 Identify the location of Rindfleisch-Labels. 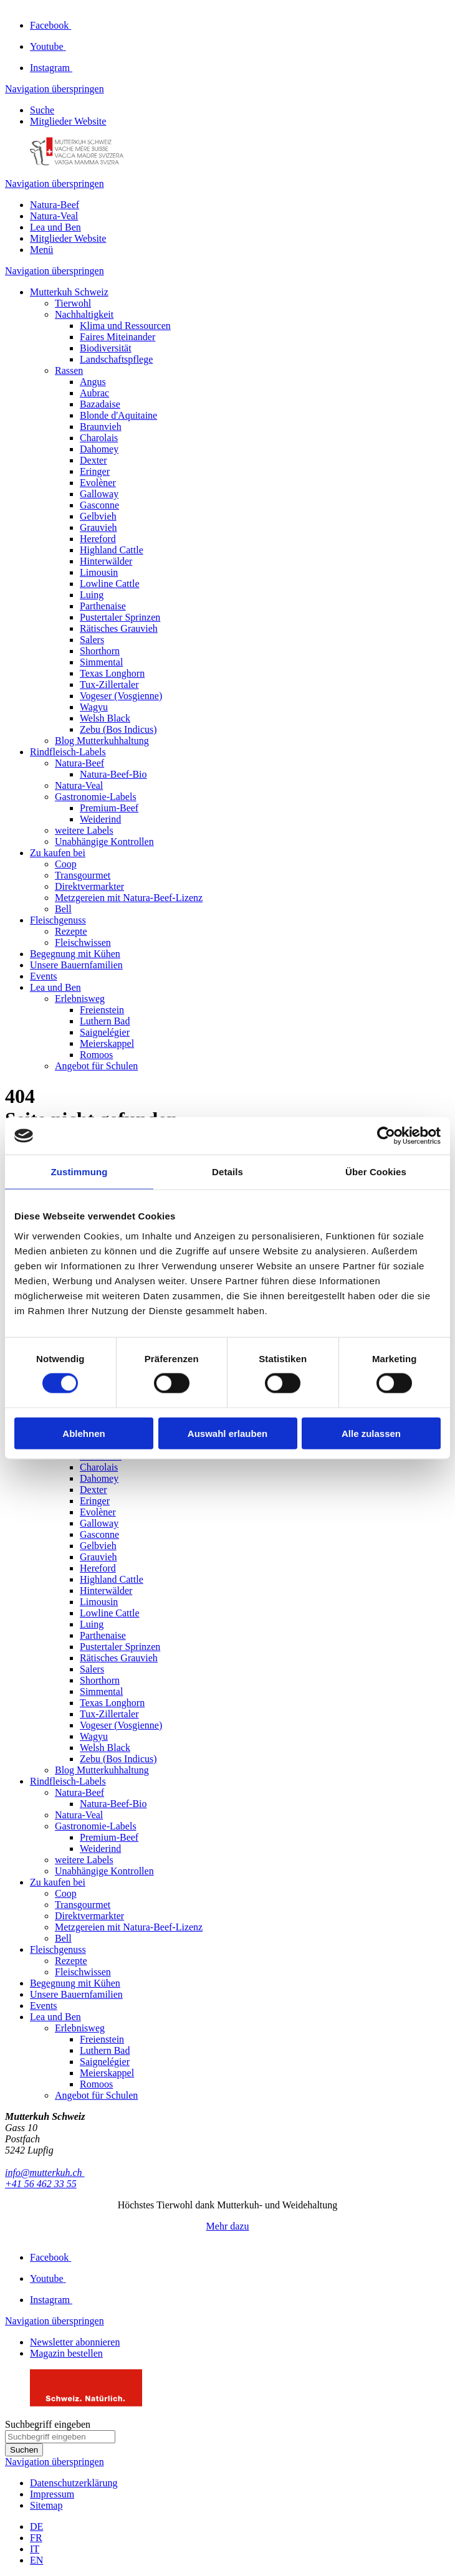
(68, 752).